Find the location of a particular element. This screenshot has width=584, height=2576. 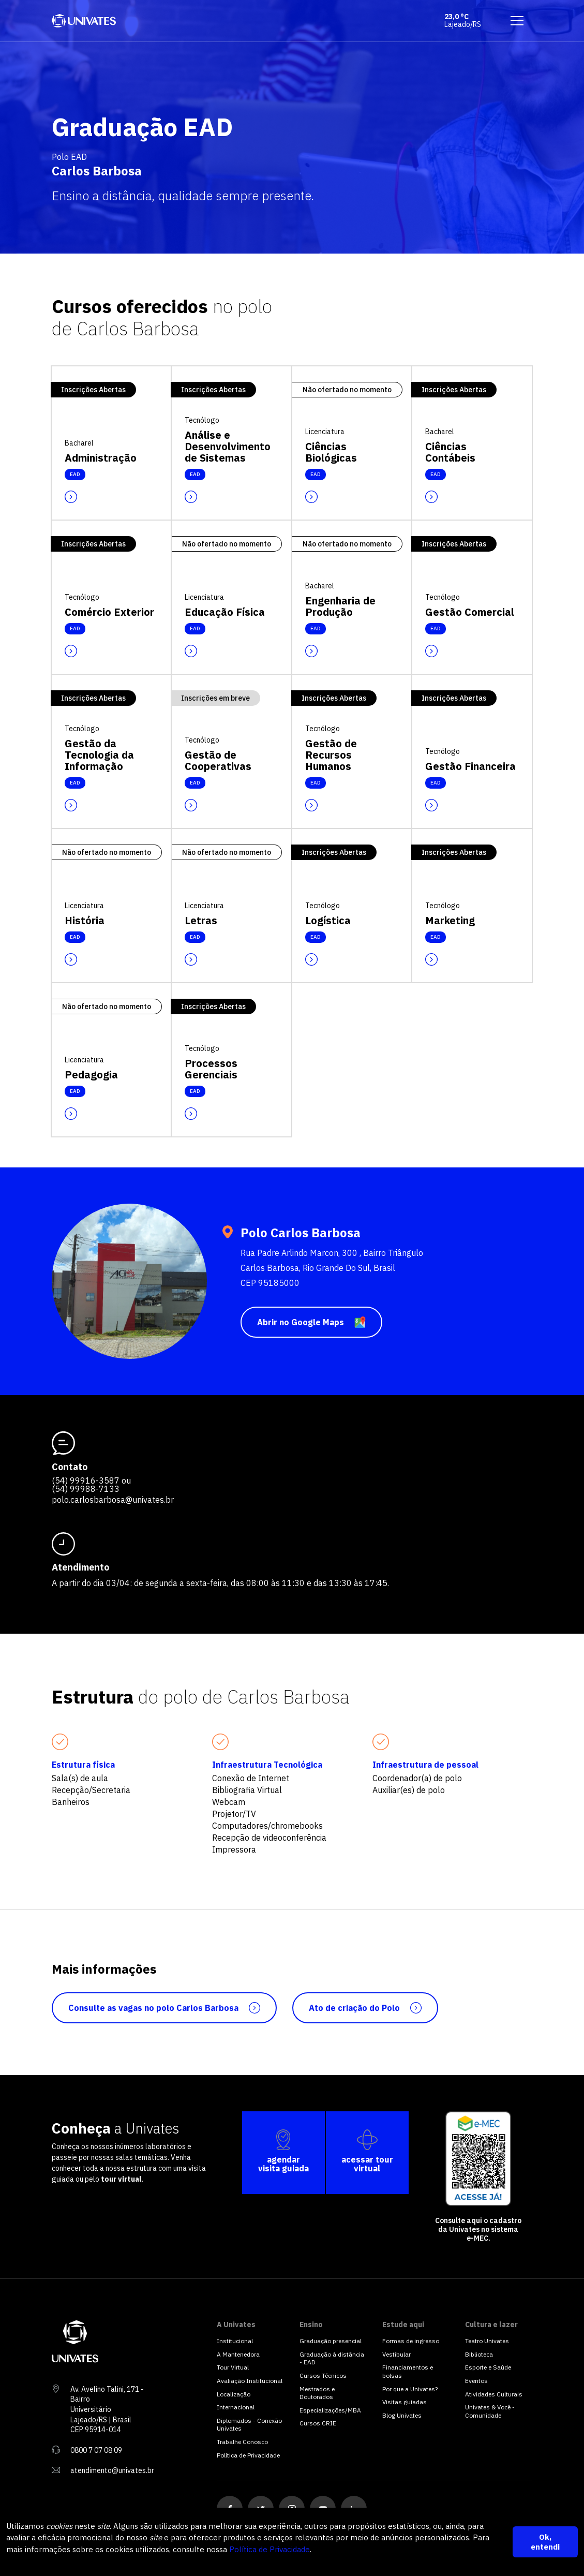

Univates & Você - Comunidade is located at coordinates (490, 2411).